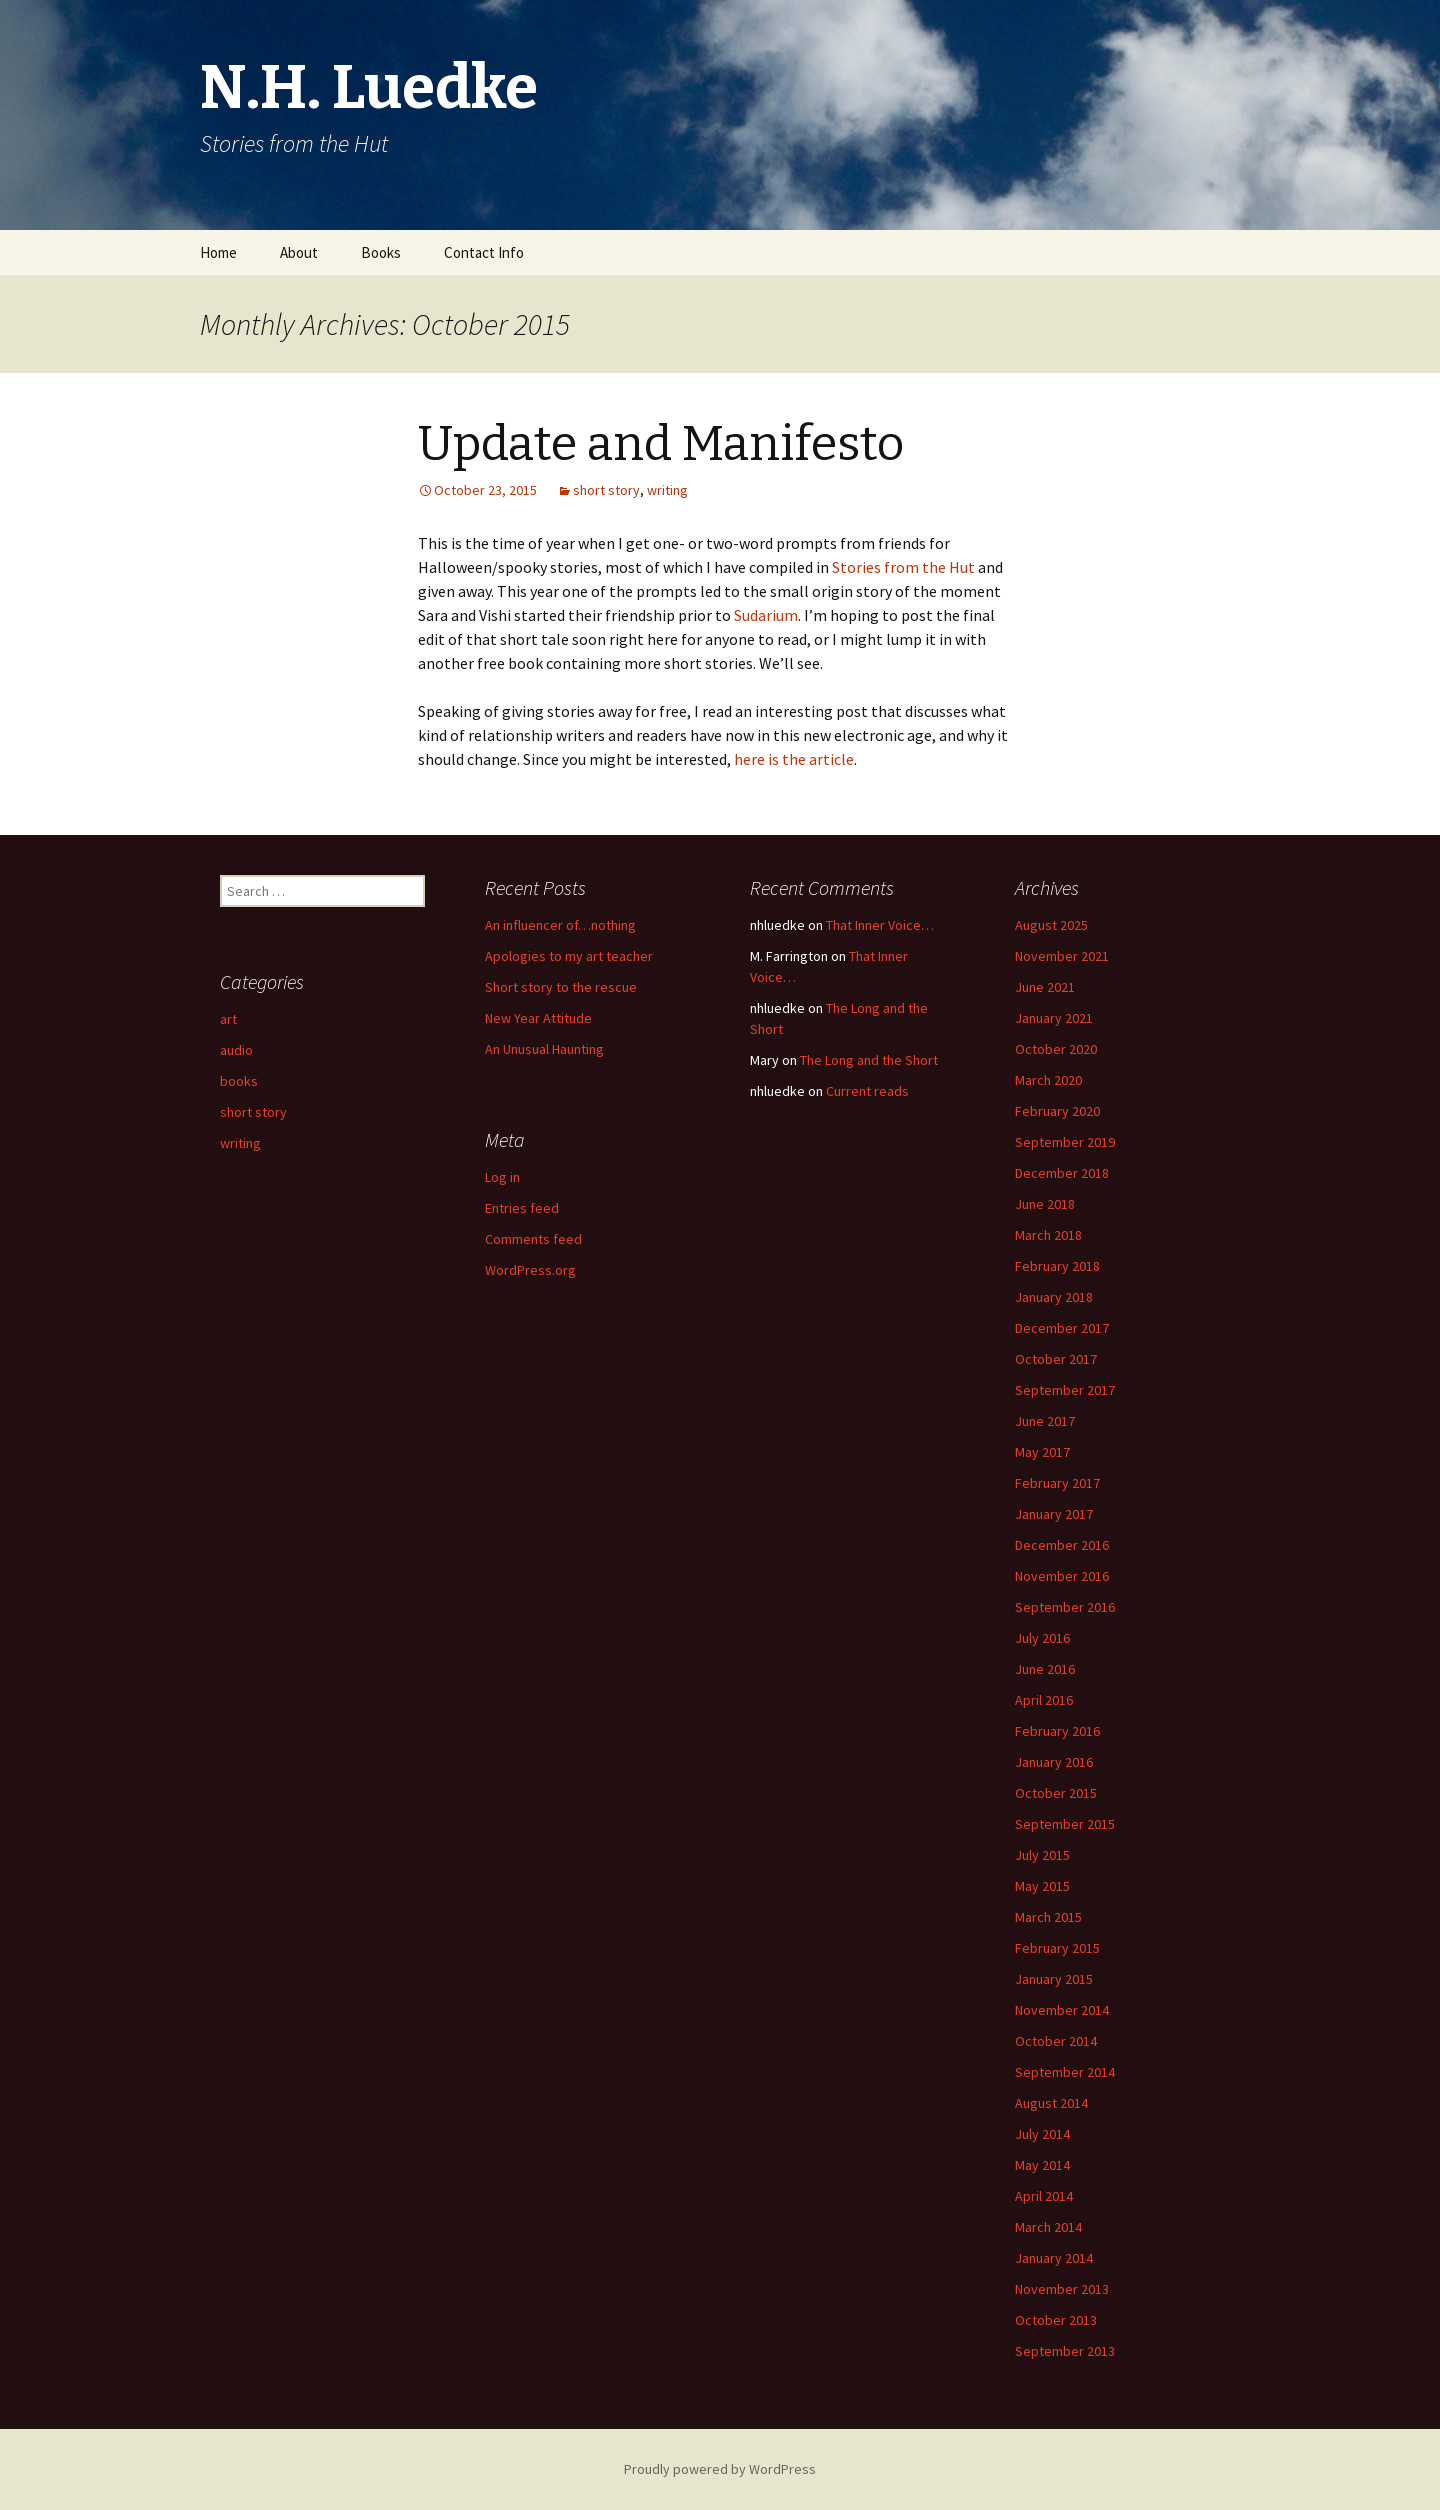 The height and width of the screenshot is (2510, 1440). What do you see at coordinates (1042, 1452) in the screenshot?
I see `May 2017` at bounding box center [1042, 1452].